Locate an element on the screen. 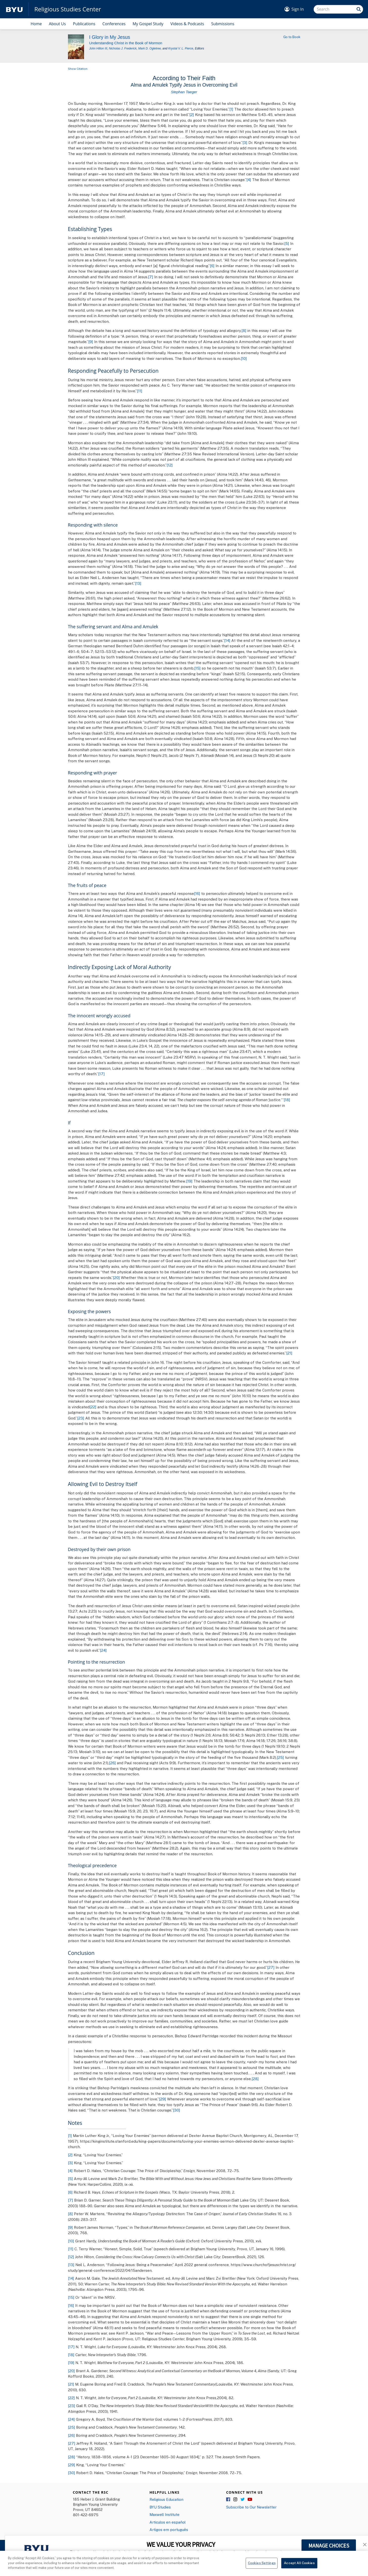 The width and height of the screenshot is (368, 2576). [10] is located at coordinates (244, 358).